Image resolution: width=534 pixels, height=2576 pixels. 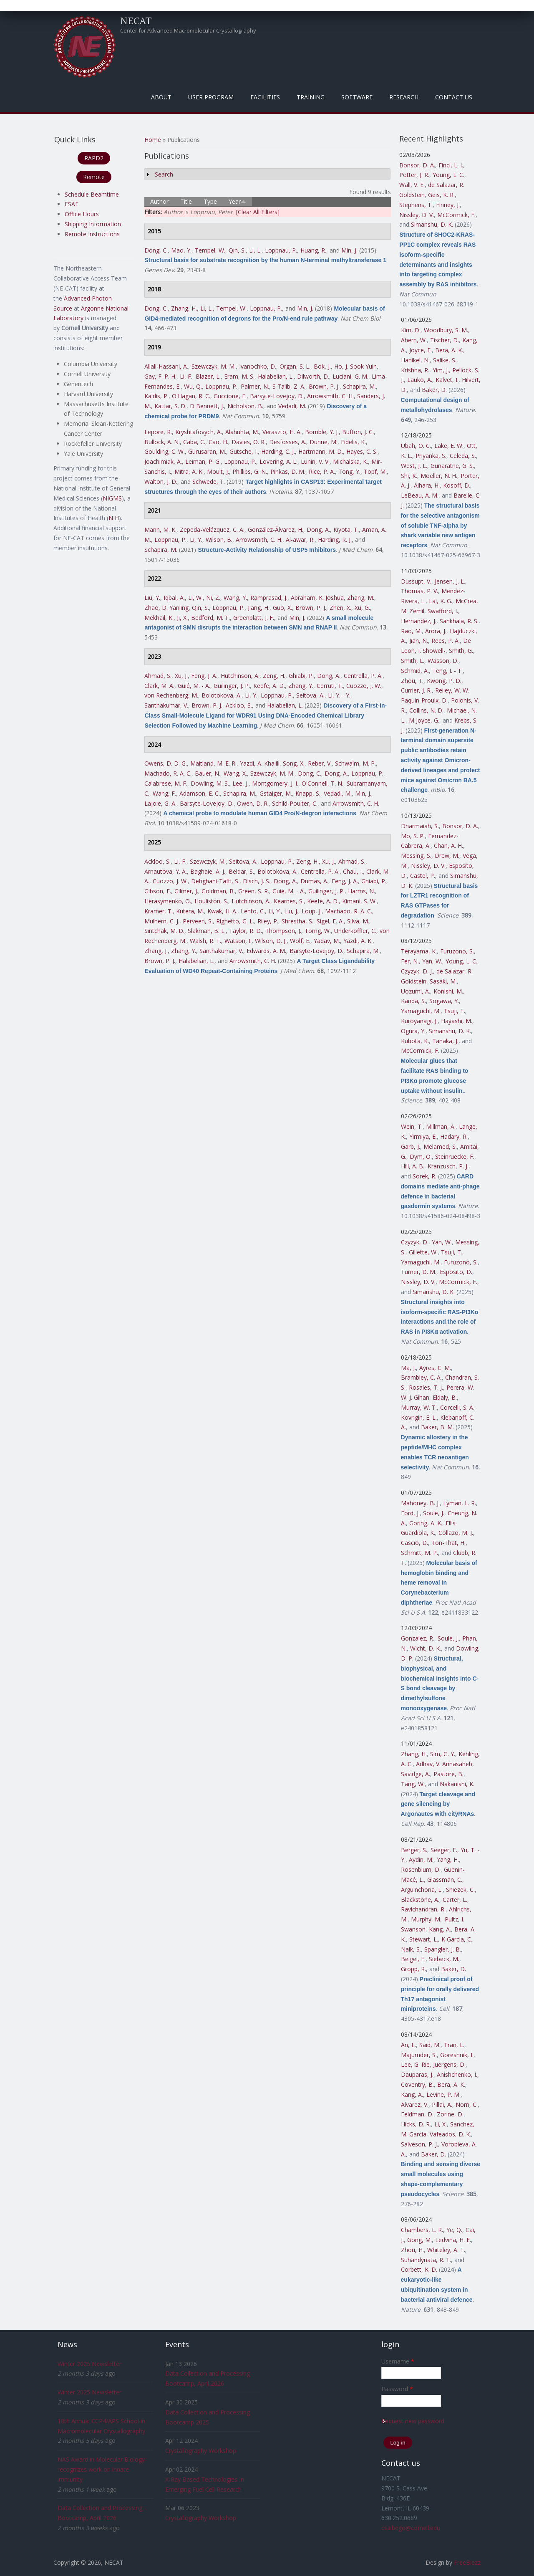 I want to click on Santhakumar, V., so click(x=166, y=705).